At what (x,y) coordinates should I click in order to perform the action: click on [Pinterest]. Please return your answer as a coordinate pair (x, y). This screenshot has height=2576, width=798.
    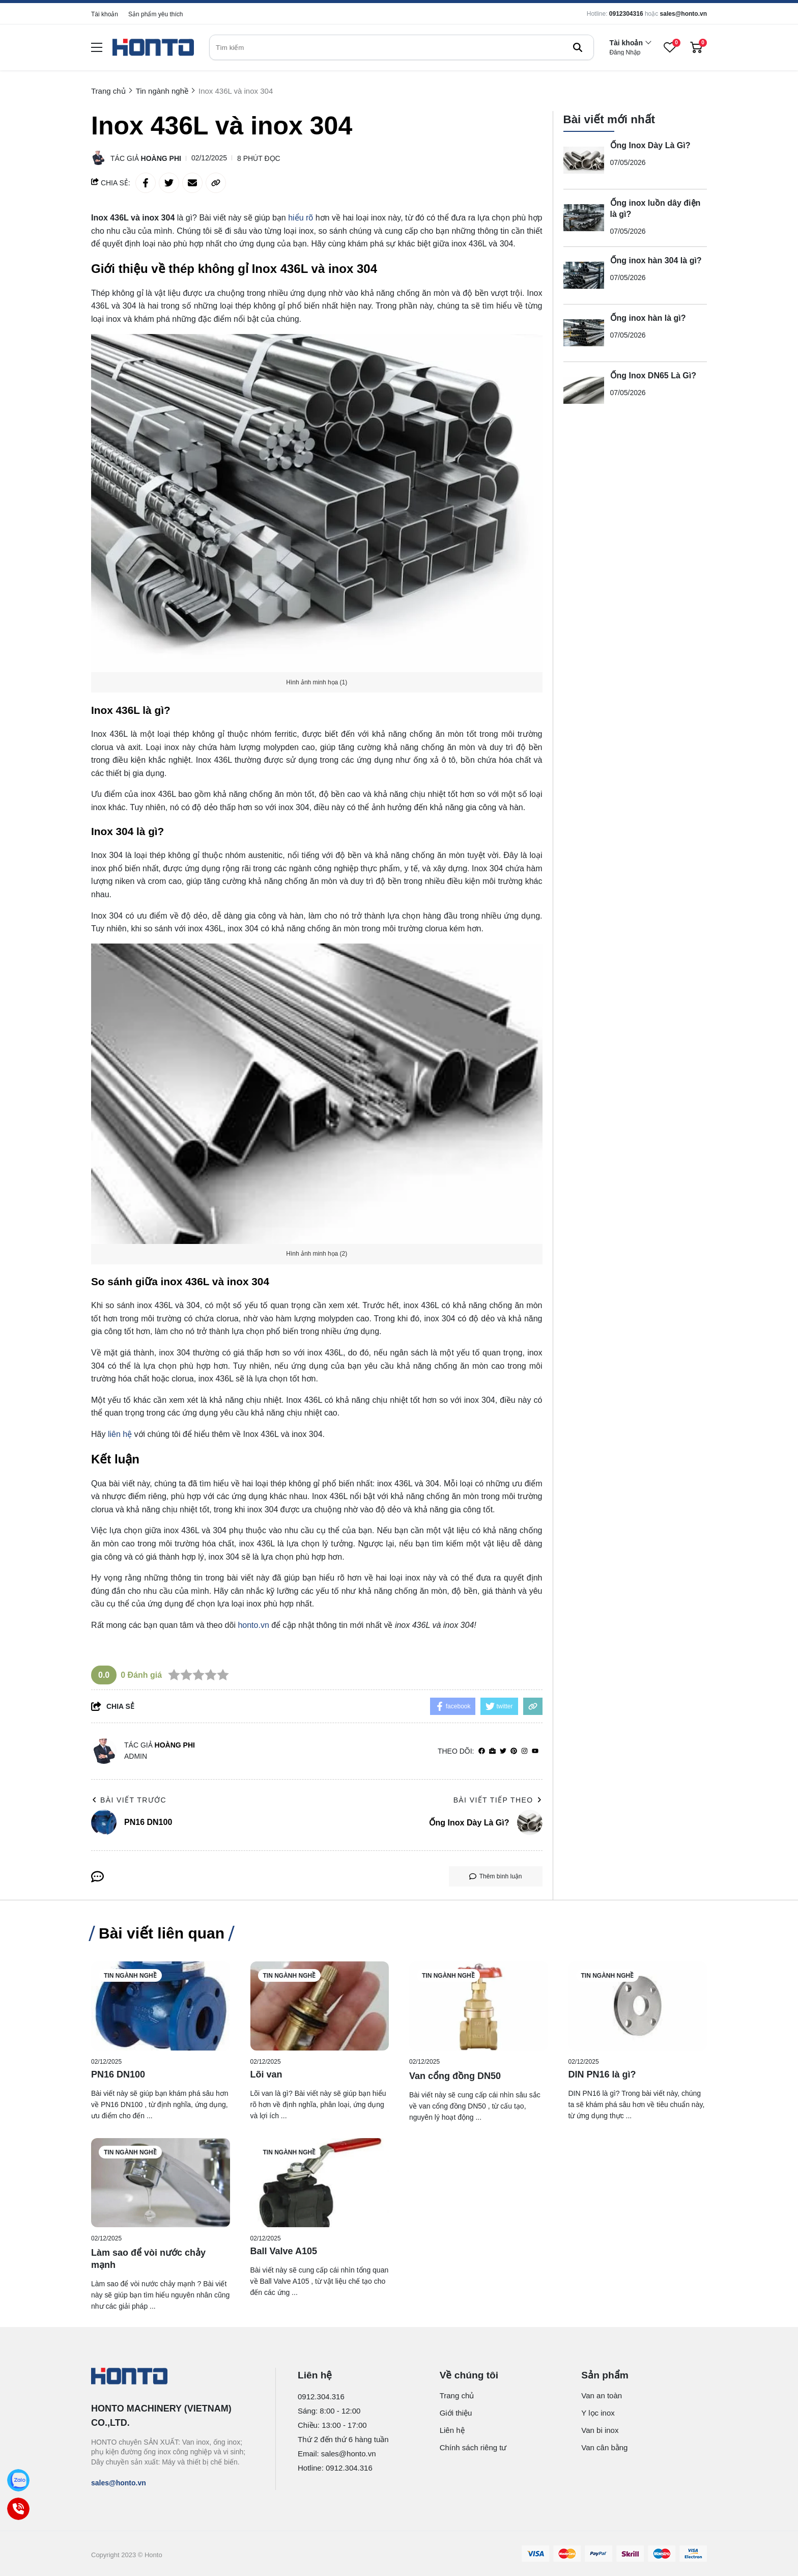
    Looking at the image, I should click on (513, 1751).